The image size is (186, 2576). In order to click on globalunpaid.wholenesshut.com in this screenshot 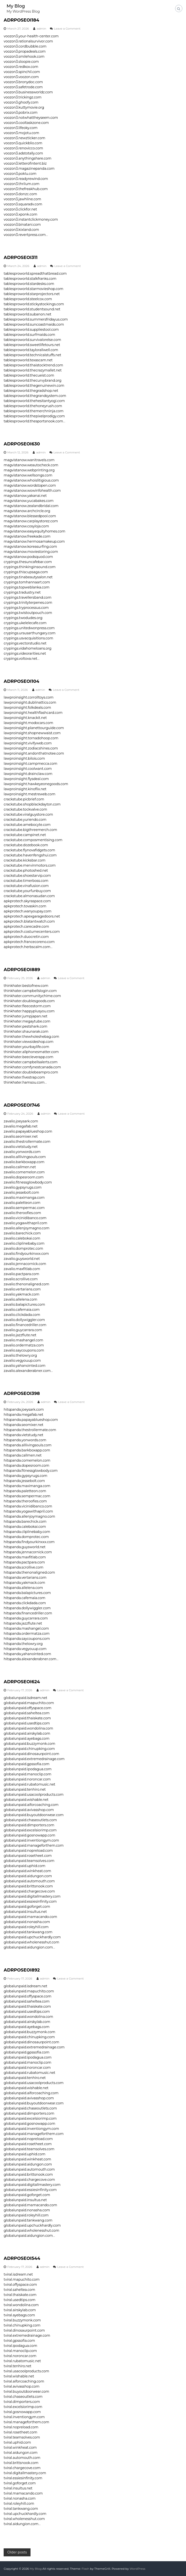, I will do `click(31, 1942)`.